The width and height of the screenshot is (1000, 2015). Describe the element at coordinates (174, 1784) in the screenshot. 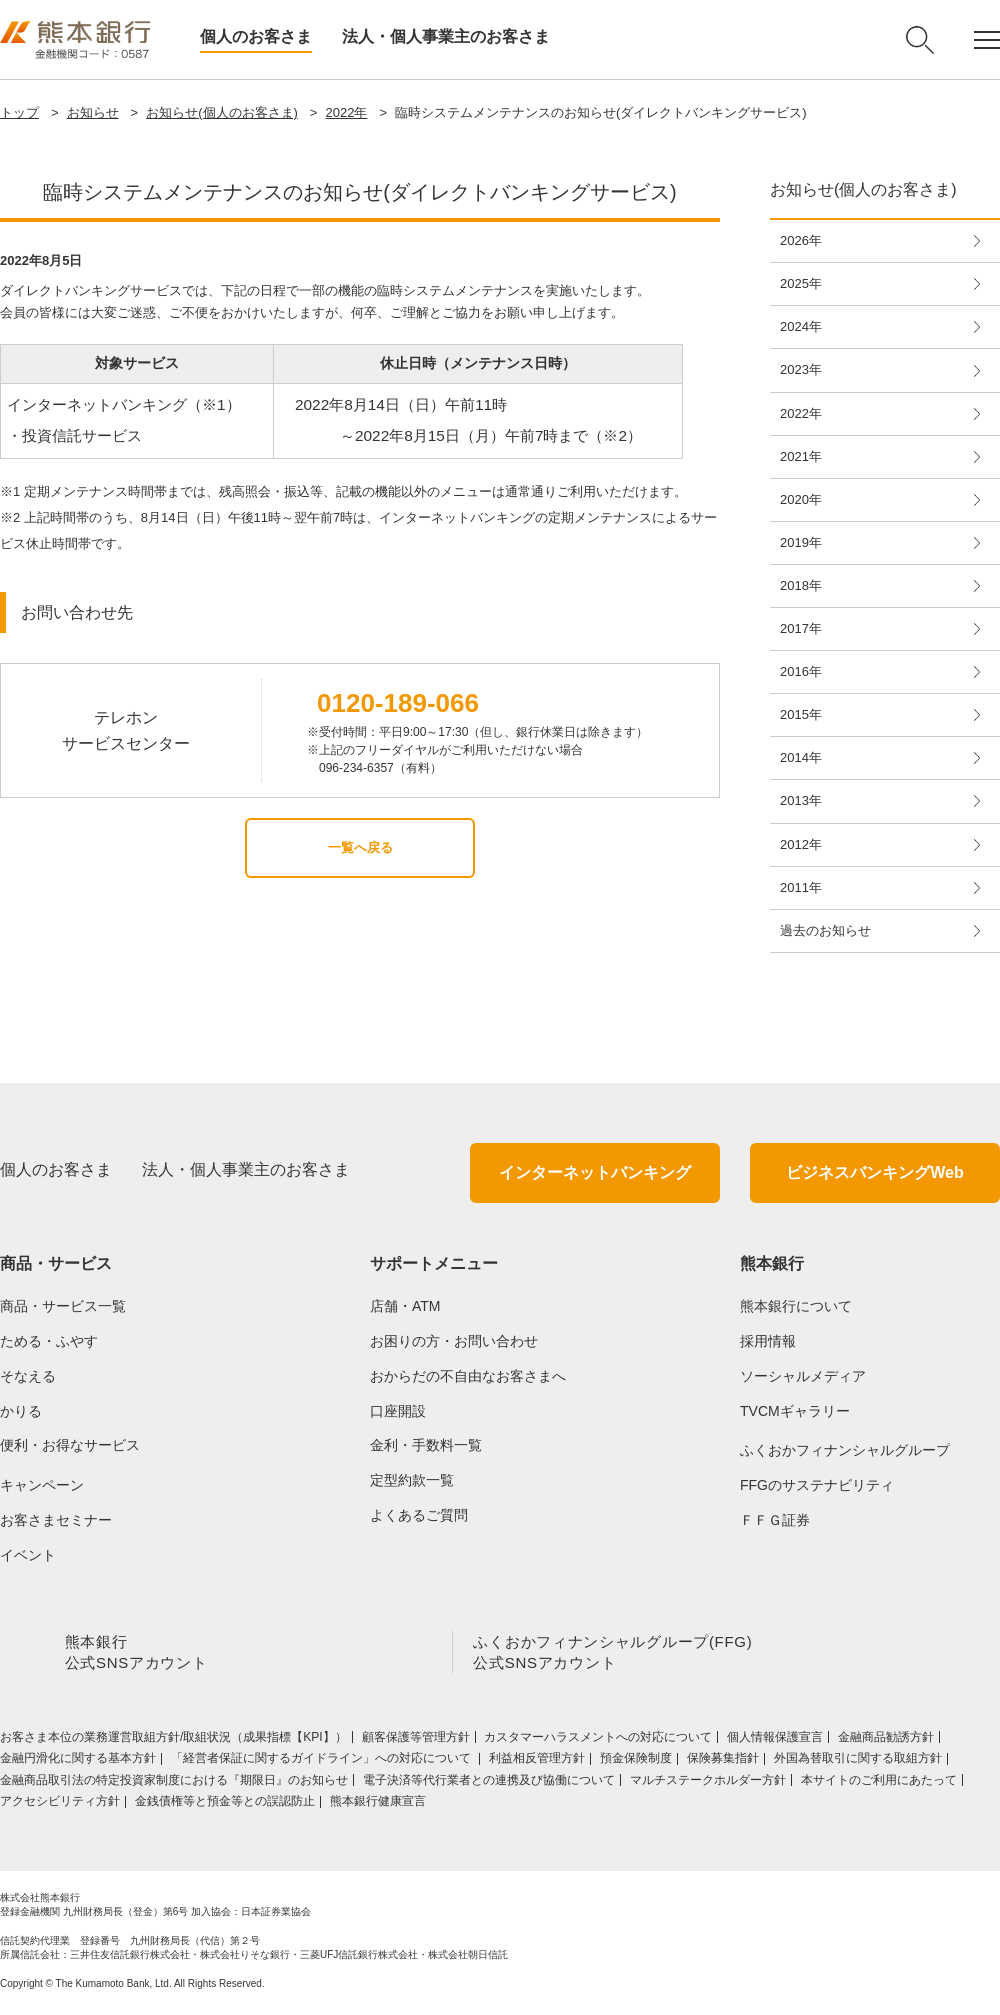

I see `金融商品取引法の特定投資家制度における『期限日』のお知らせ` at that location.